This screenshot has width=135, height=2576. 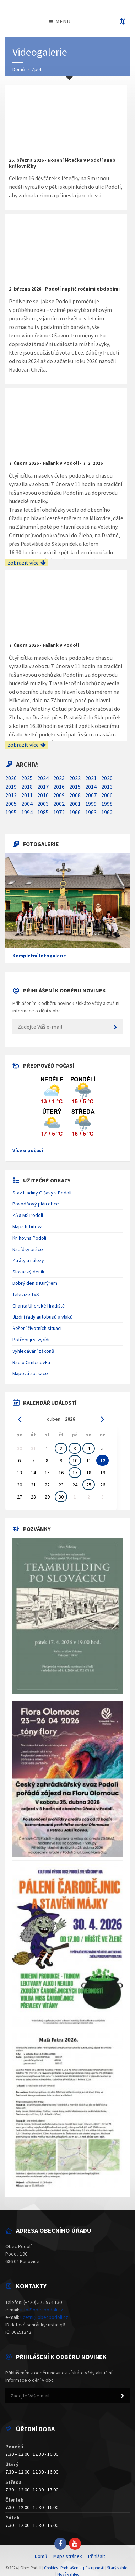 I want to click on 2017, so click(x=43, y=786).